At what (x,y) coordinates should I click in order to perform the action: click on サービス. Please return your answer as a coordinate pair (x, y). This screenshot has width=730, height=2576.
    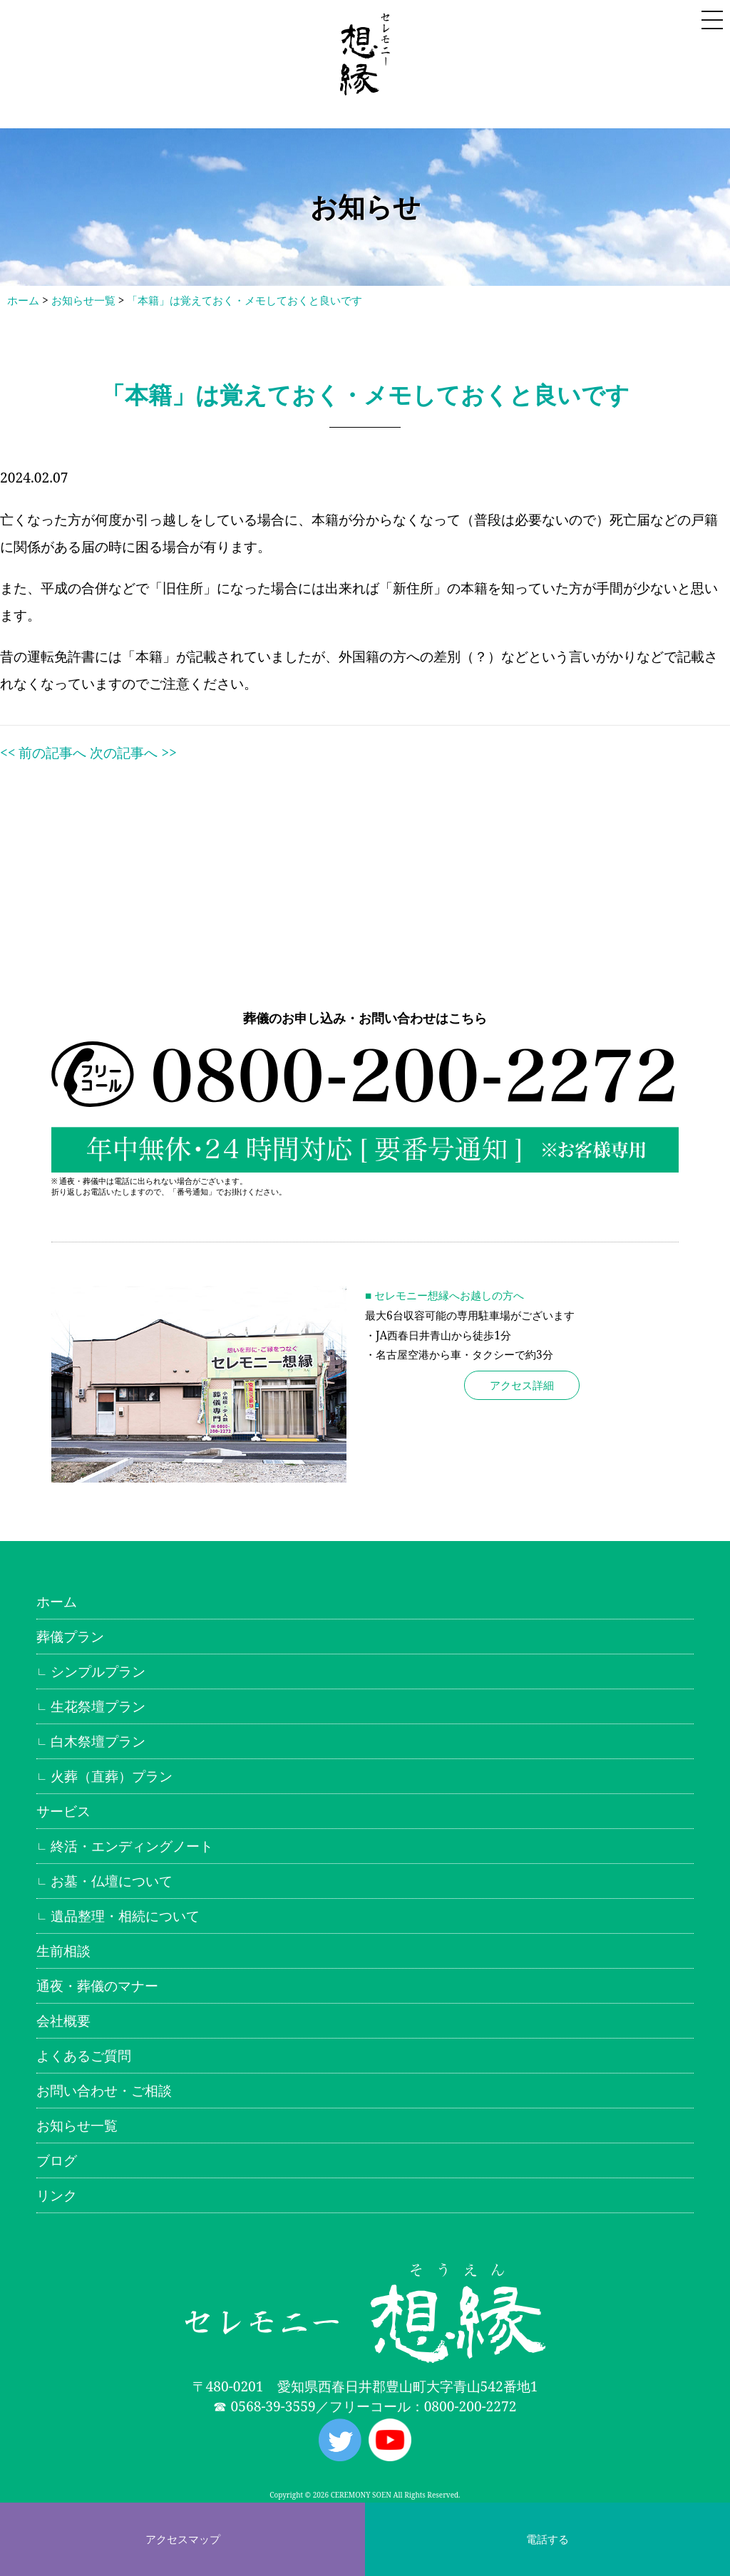
    Looking at the image, I should click on (63, 1810).